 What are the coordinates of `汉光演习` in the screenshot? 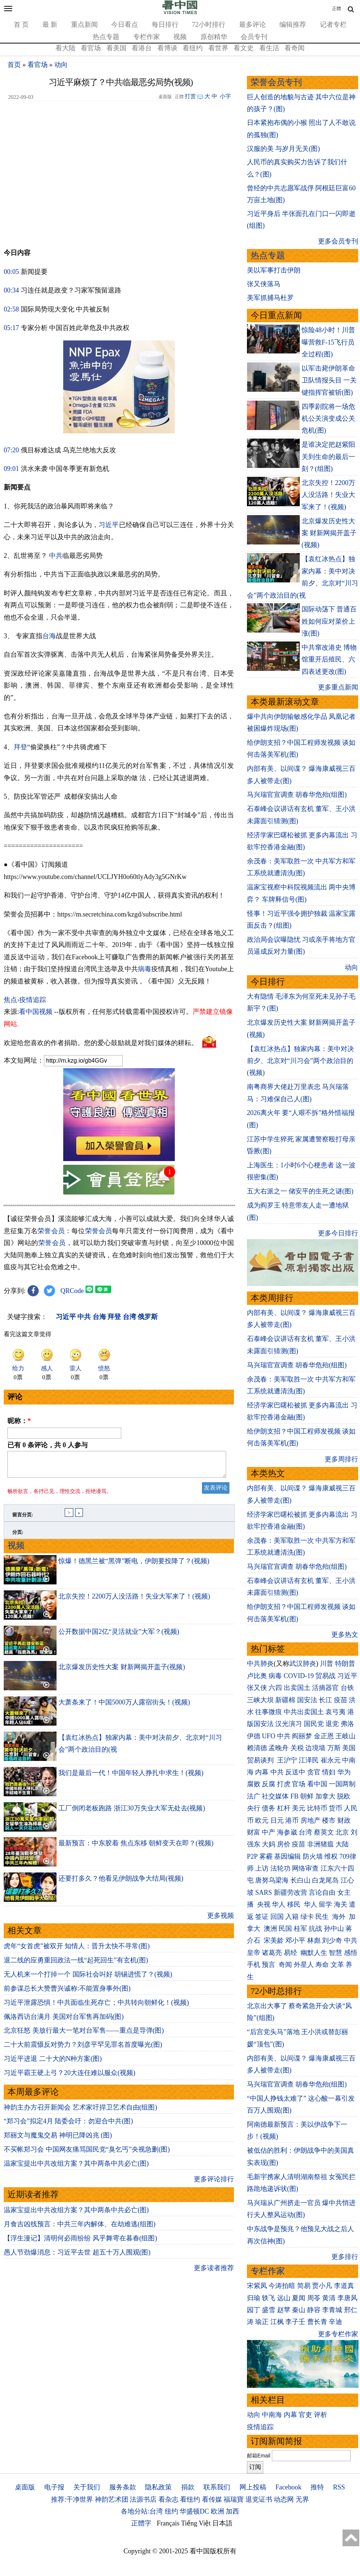 It's located at (288, 1723).